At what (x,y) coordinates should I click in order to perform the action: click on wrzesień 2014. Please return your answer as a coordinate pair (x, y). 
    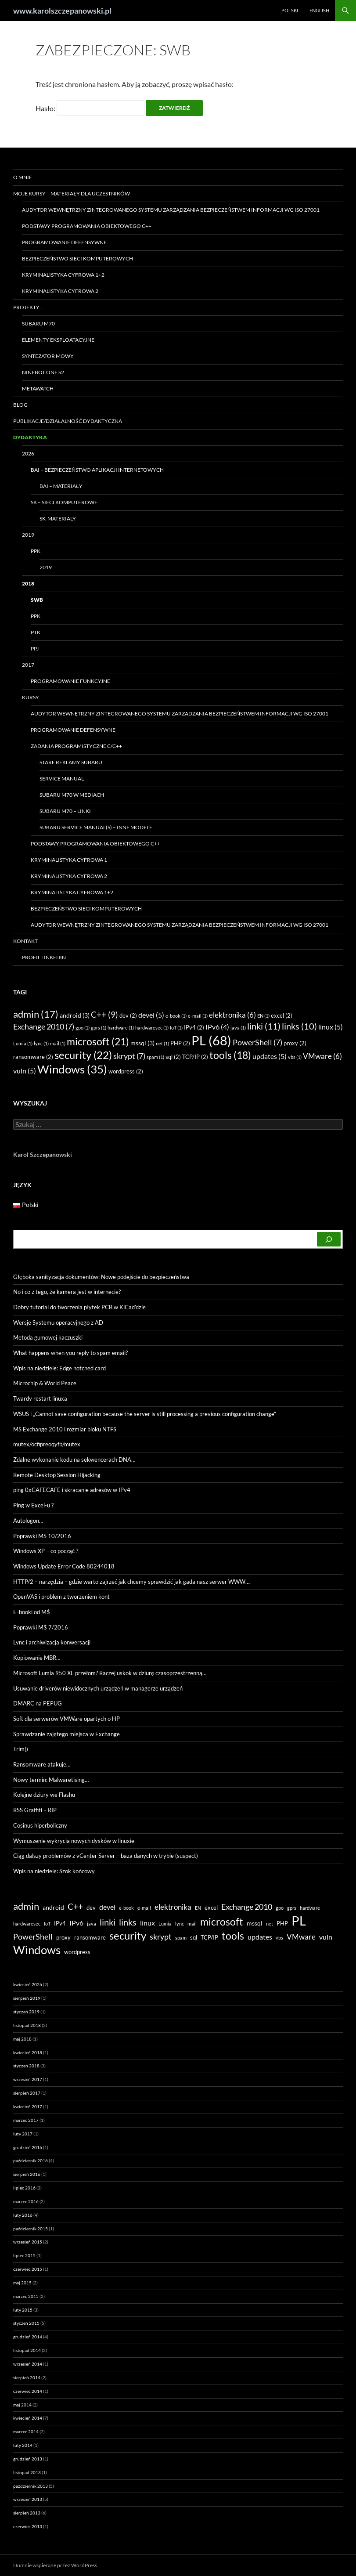
    Looking at the image, I should click on (27, 2363).